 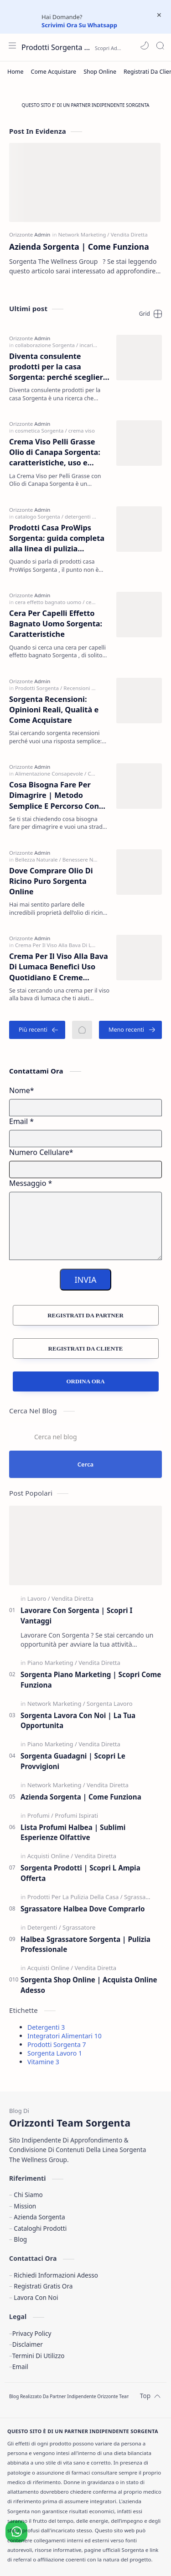 What do you see at coordinates (46, 2027) in the screenshot?
I see `Detergenti` at bounding box center [46, 2027].